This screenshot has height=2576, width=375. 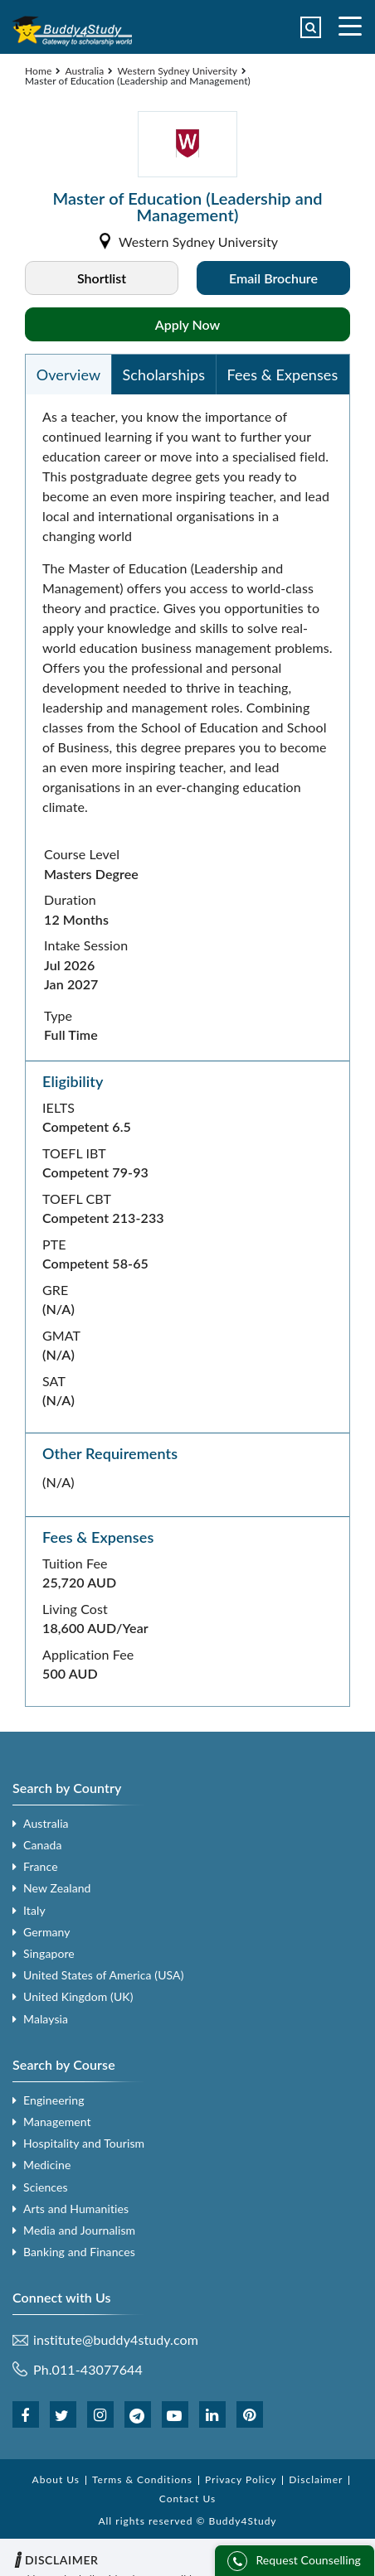 I want to click on Sciences, so click(x=45, y=2187).